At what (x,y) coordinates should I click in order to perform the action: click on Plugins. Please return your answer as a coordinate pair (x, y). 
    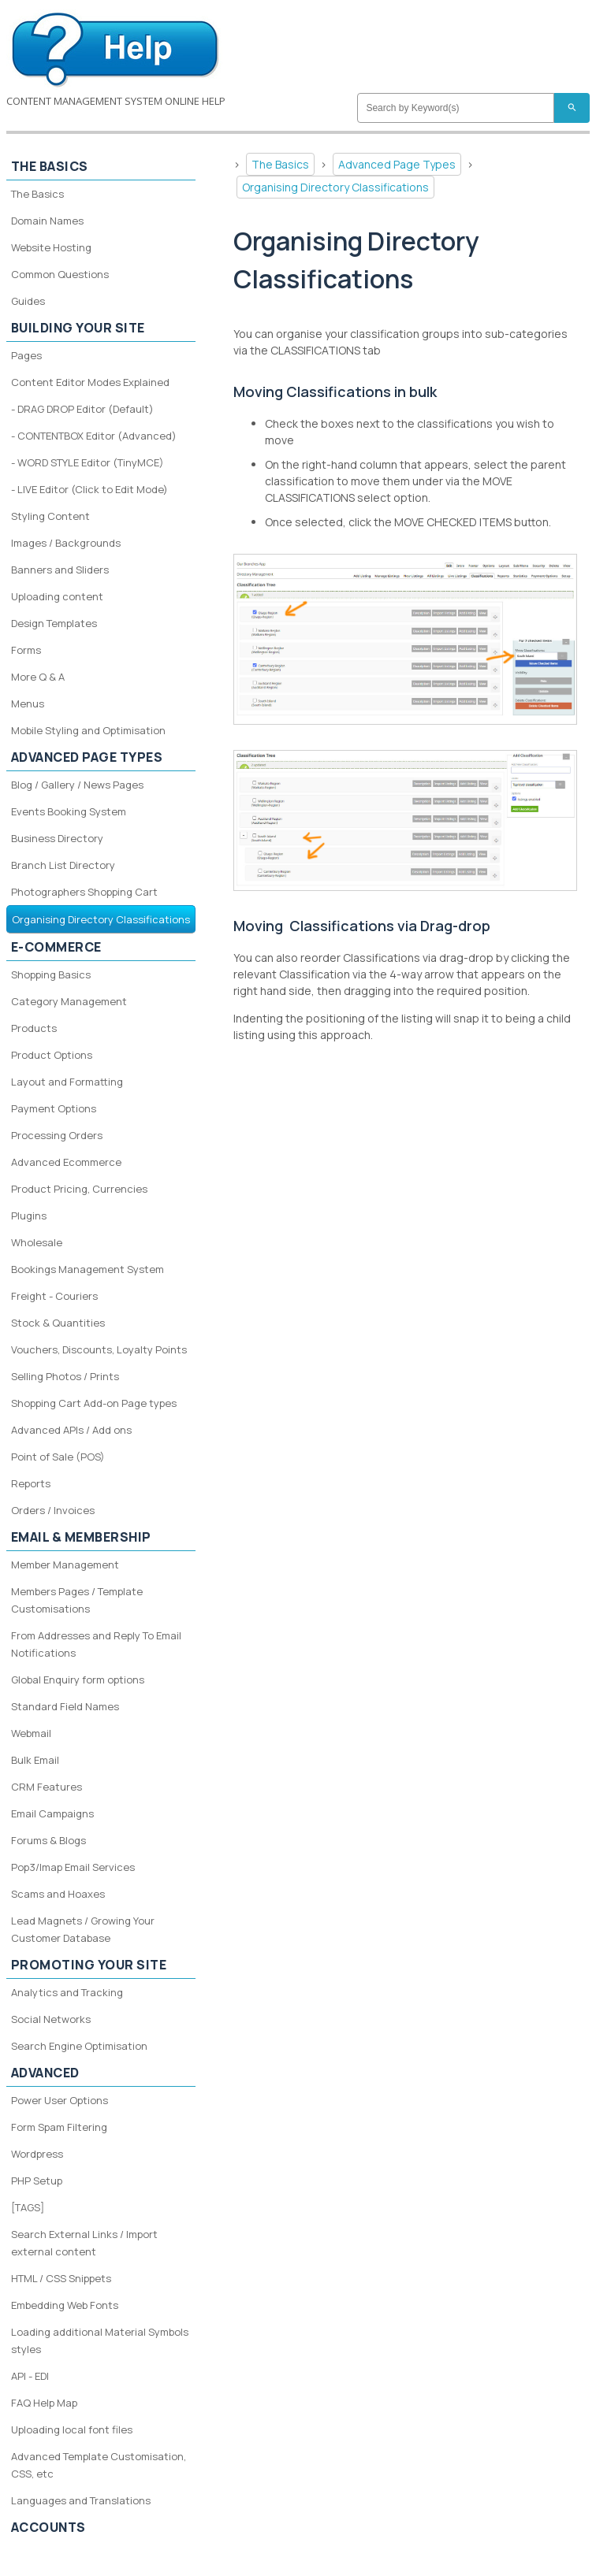
    Looking at the image, I should click on (29, 1215).